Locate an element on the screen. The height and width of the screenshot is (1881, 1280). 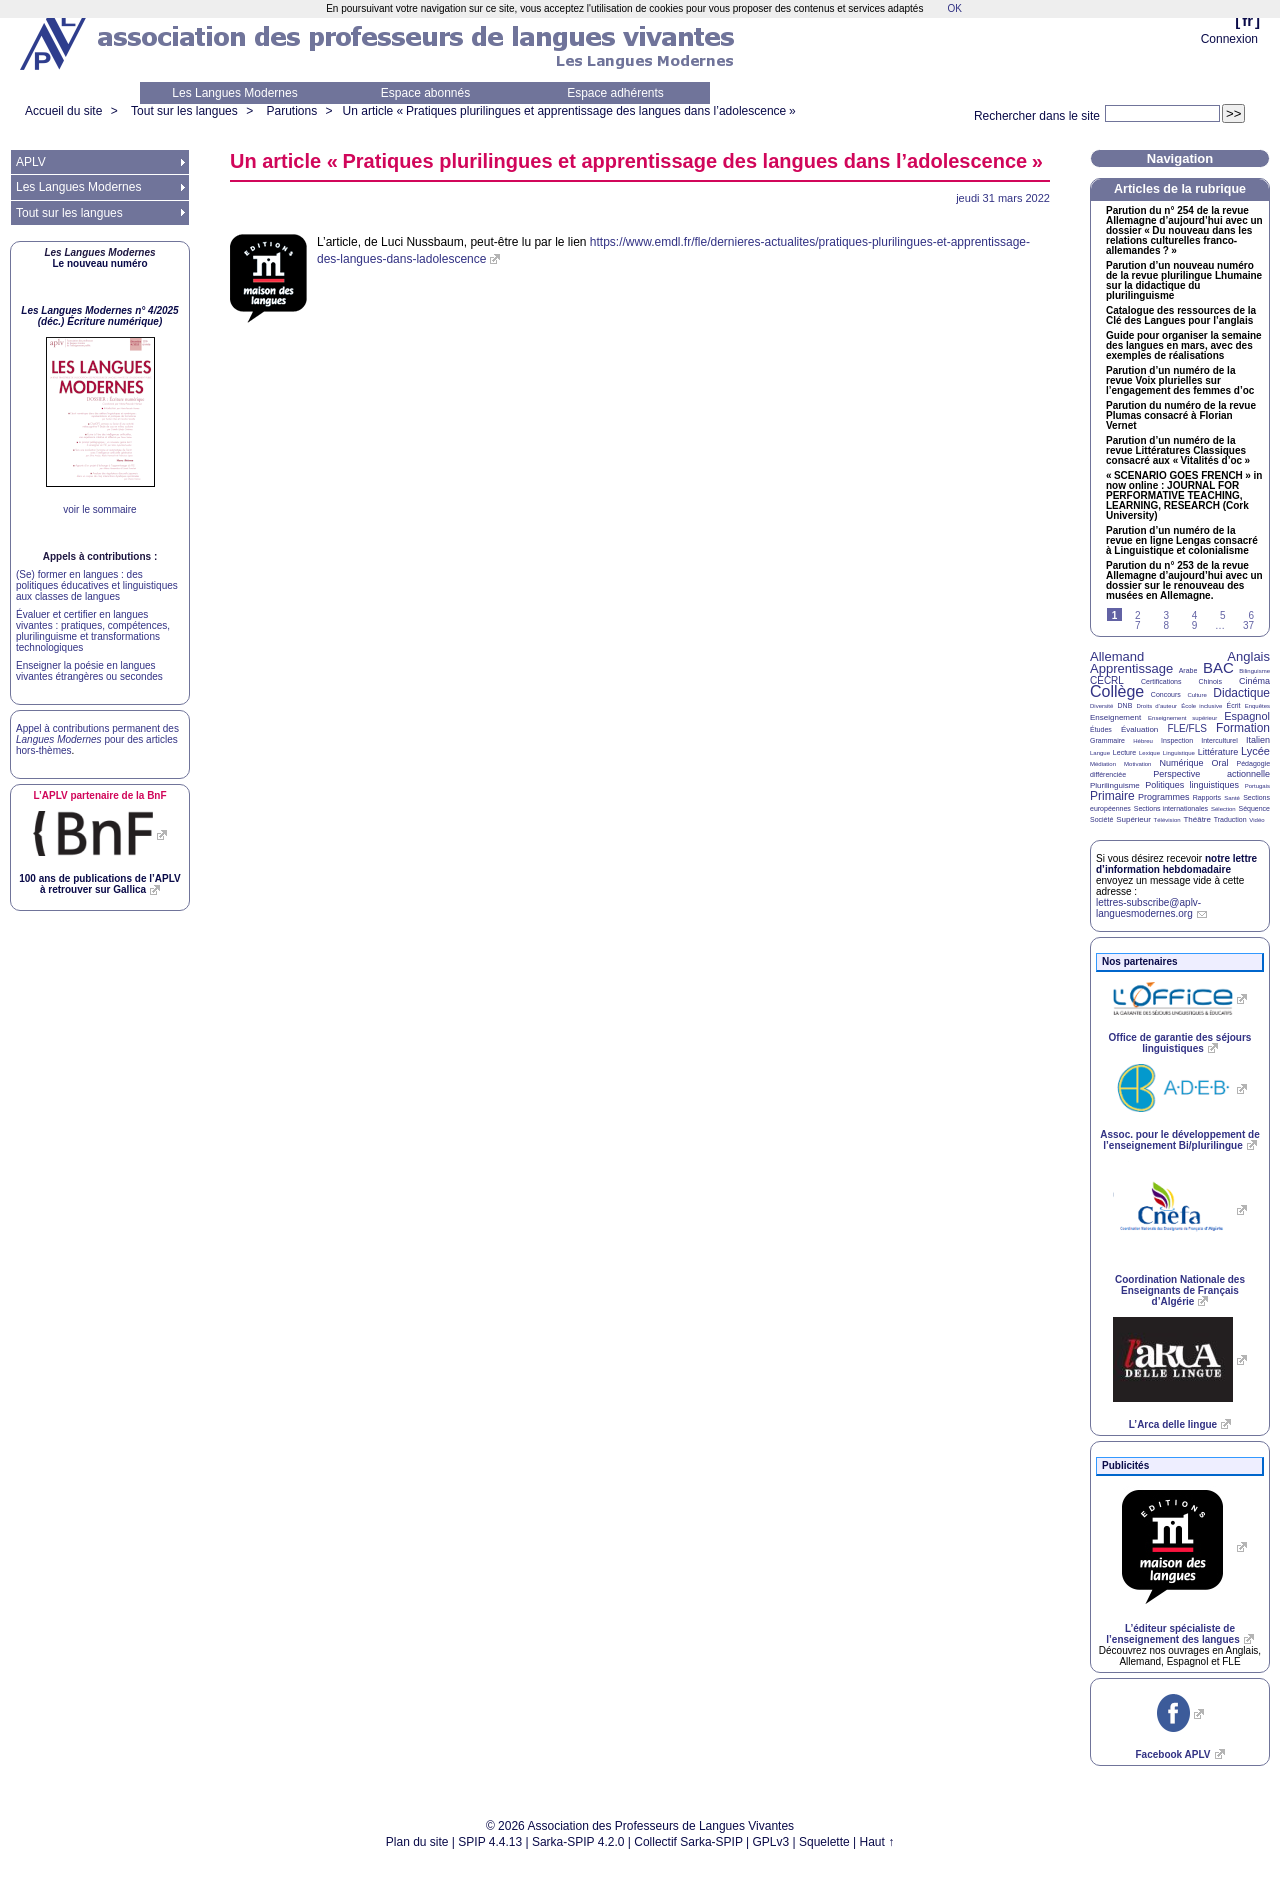
Anglais is located at coordinates (1248, 656).